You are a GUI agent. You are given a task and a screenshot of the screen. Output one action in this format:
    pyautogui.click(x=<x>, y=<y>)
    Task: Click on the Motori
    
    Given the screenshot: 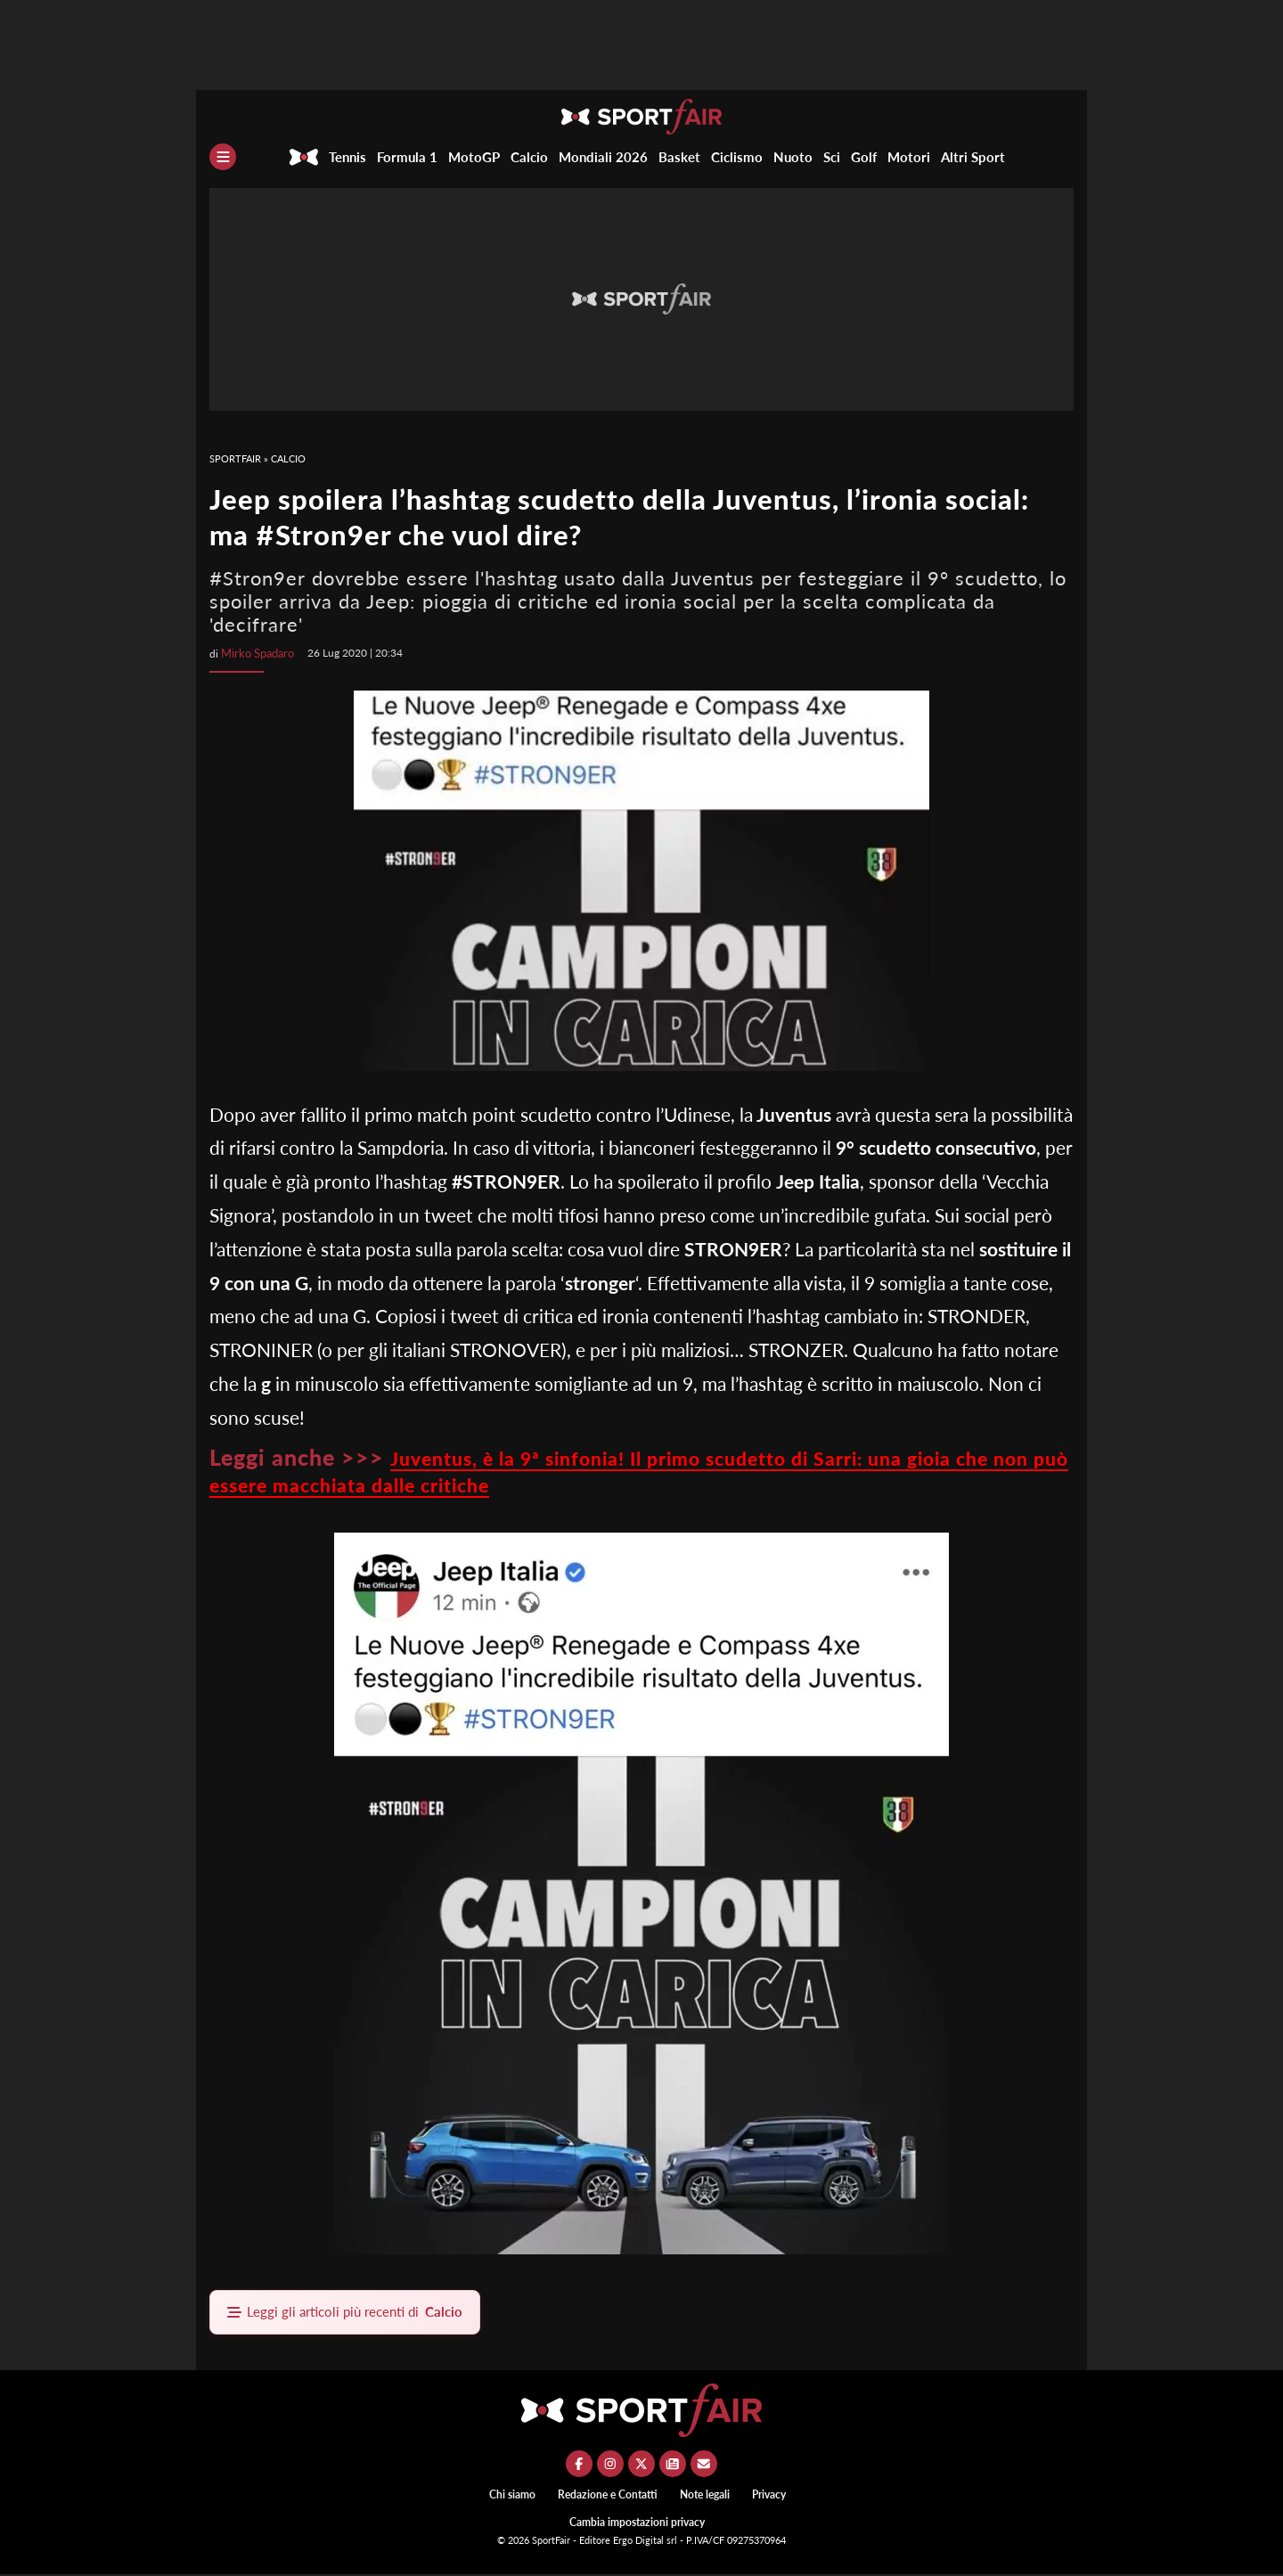 What is the action you would take?
    pyautogui.click(x=908, y=157)
    